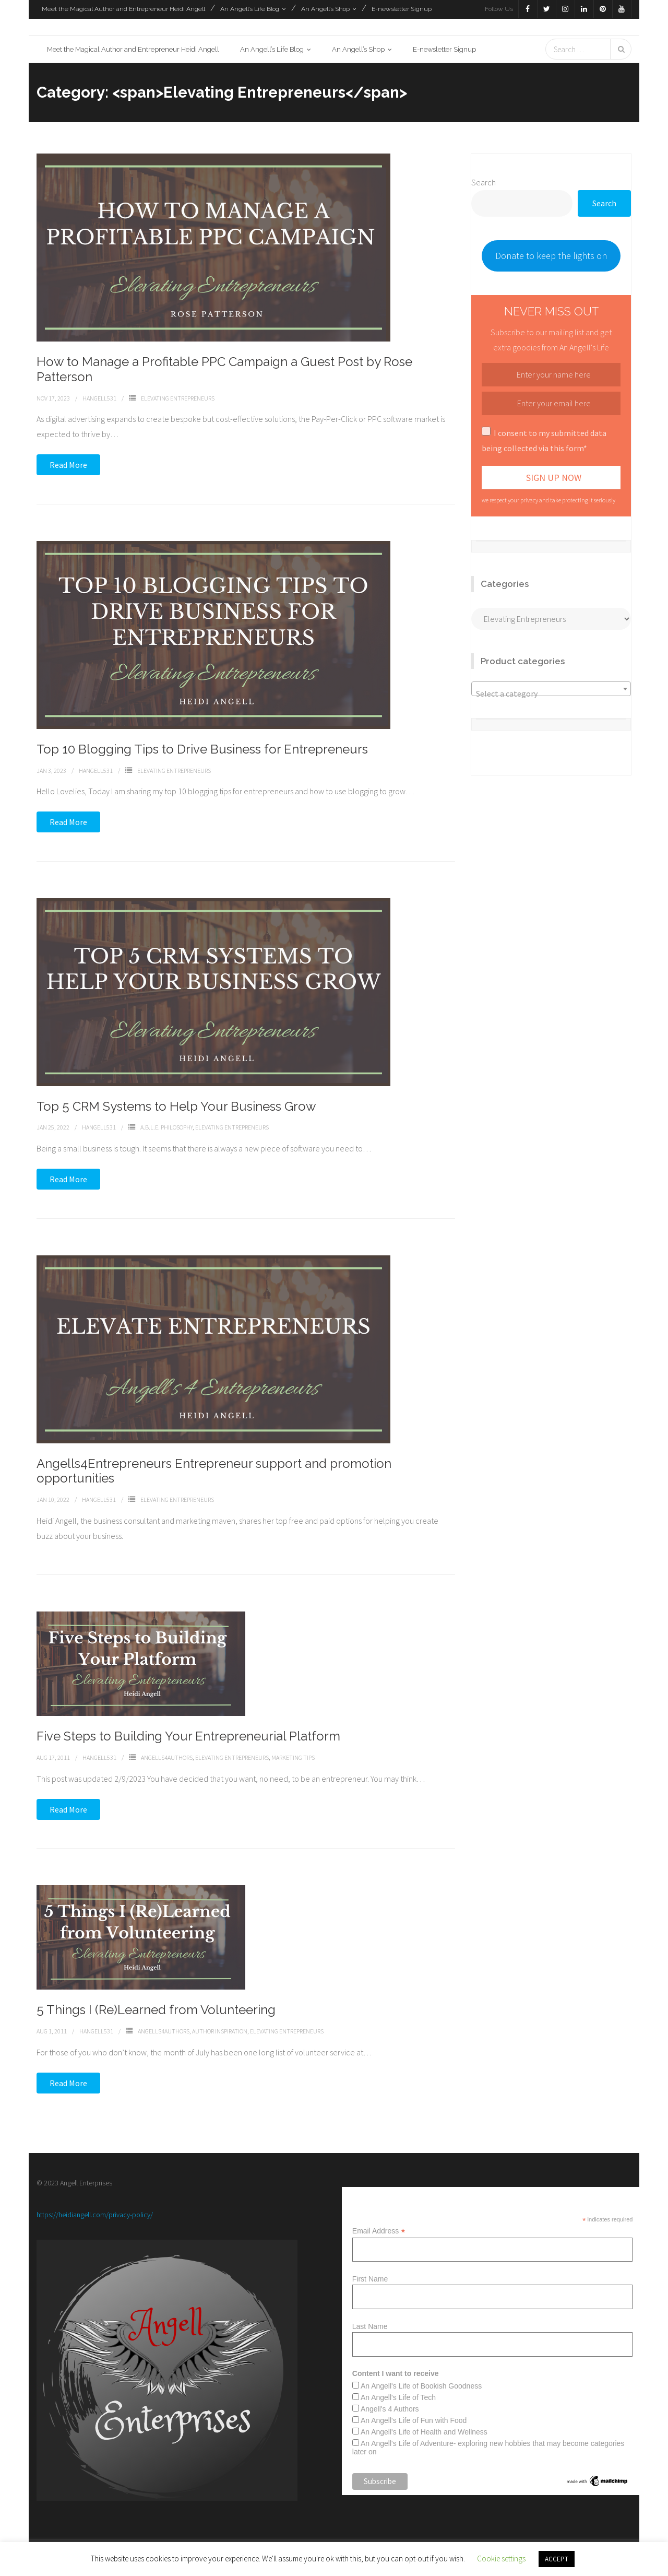 This screenshot has height=2576, width=668. What do you see at coordinates (483, 184) in the screenshot?
I see `Search` at bounding box center [483, 184].